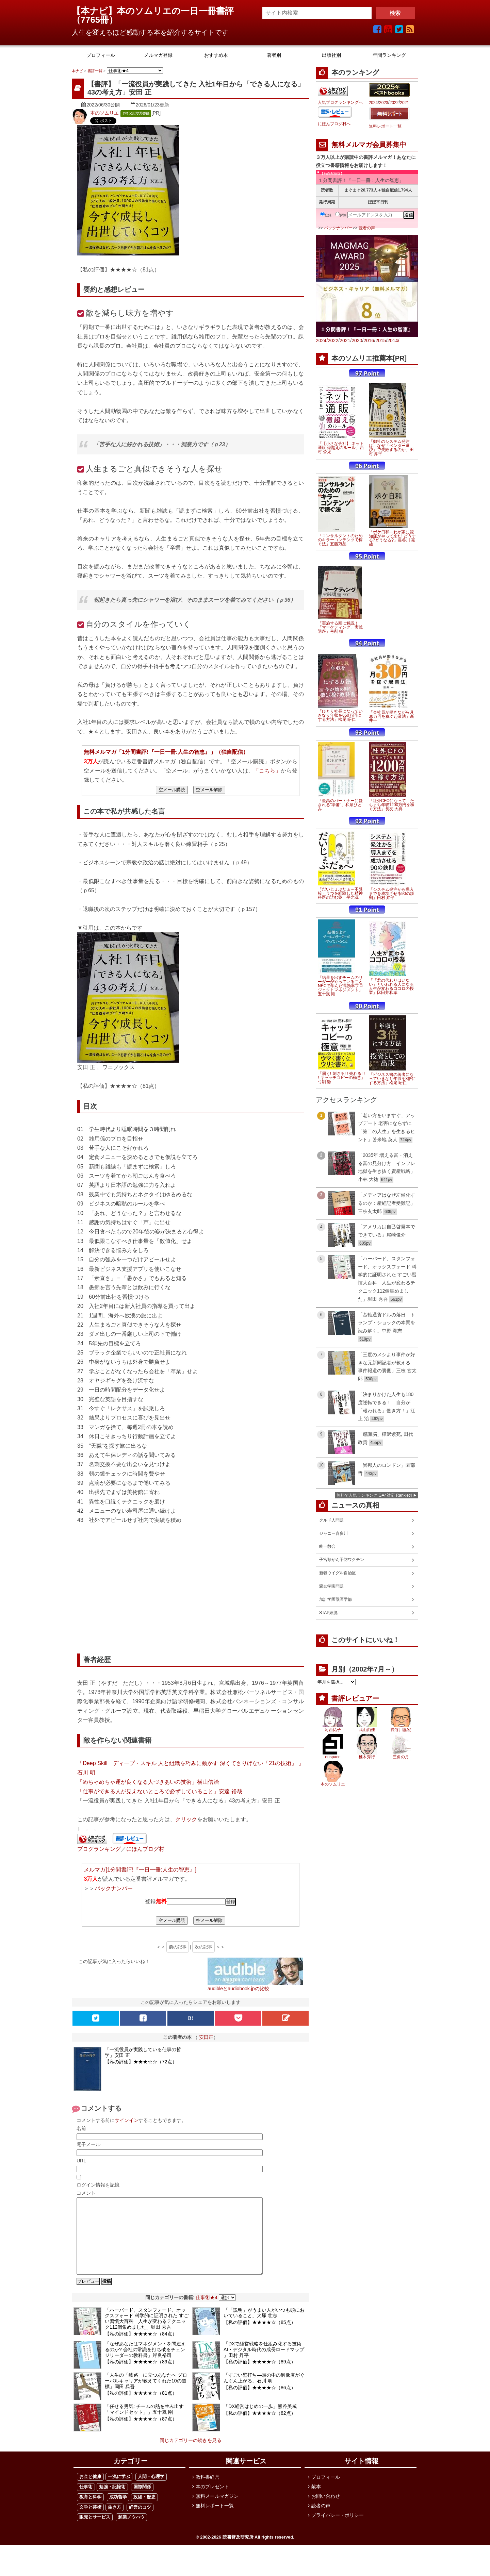 This screenshot has height=2576, width=490. Describe the element at coordinates (86, 2193) in the screenshot. I see `コメント` at that location.